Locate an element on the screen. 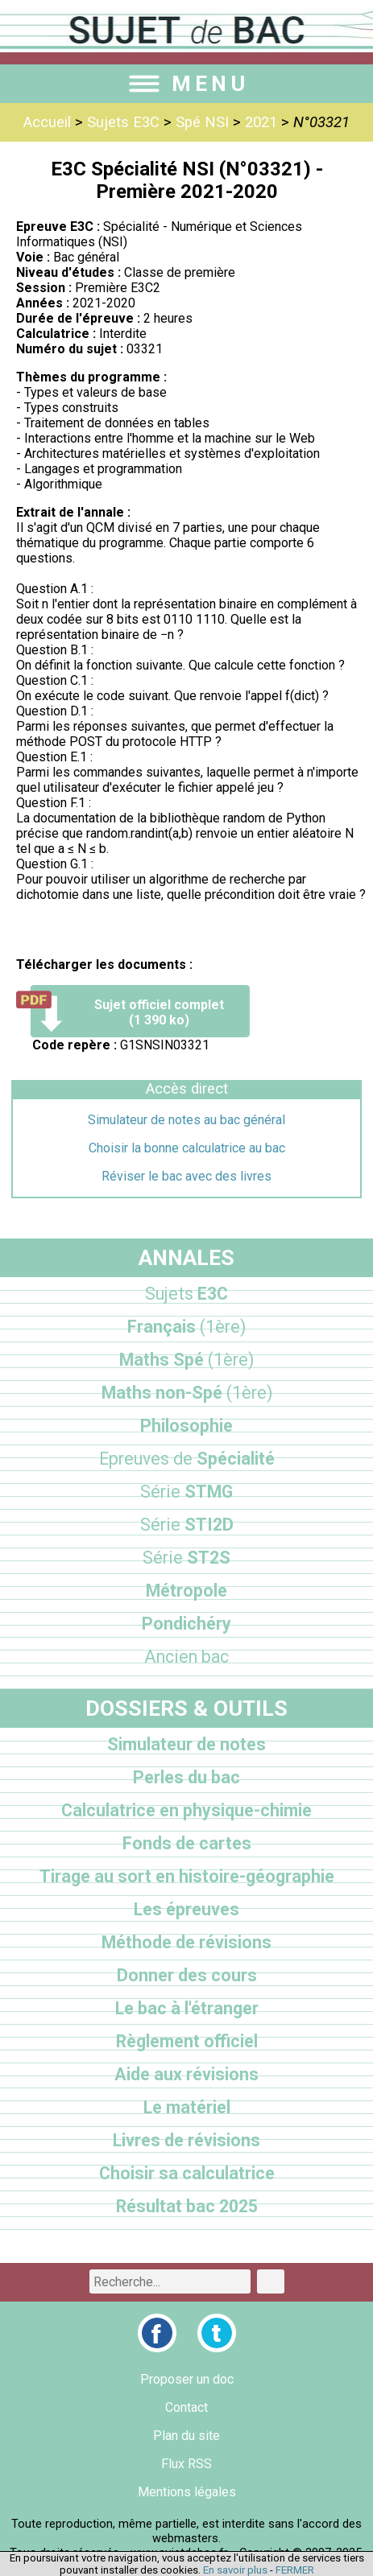  Spé NSI is located at coordinates (202, 122).